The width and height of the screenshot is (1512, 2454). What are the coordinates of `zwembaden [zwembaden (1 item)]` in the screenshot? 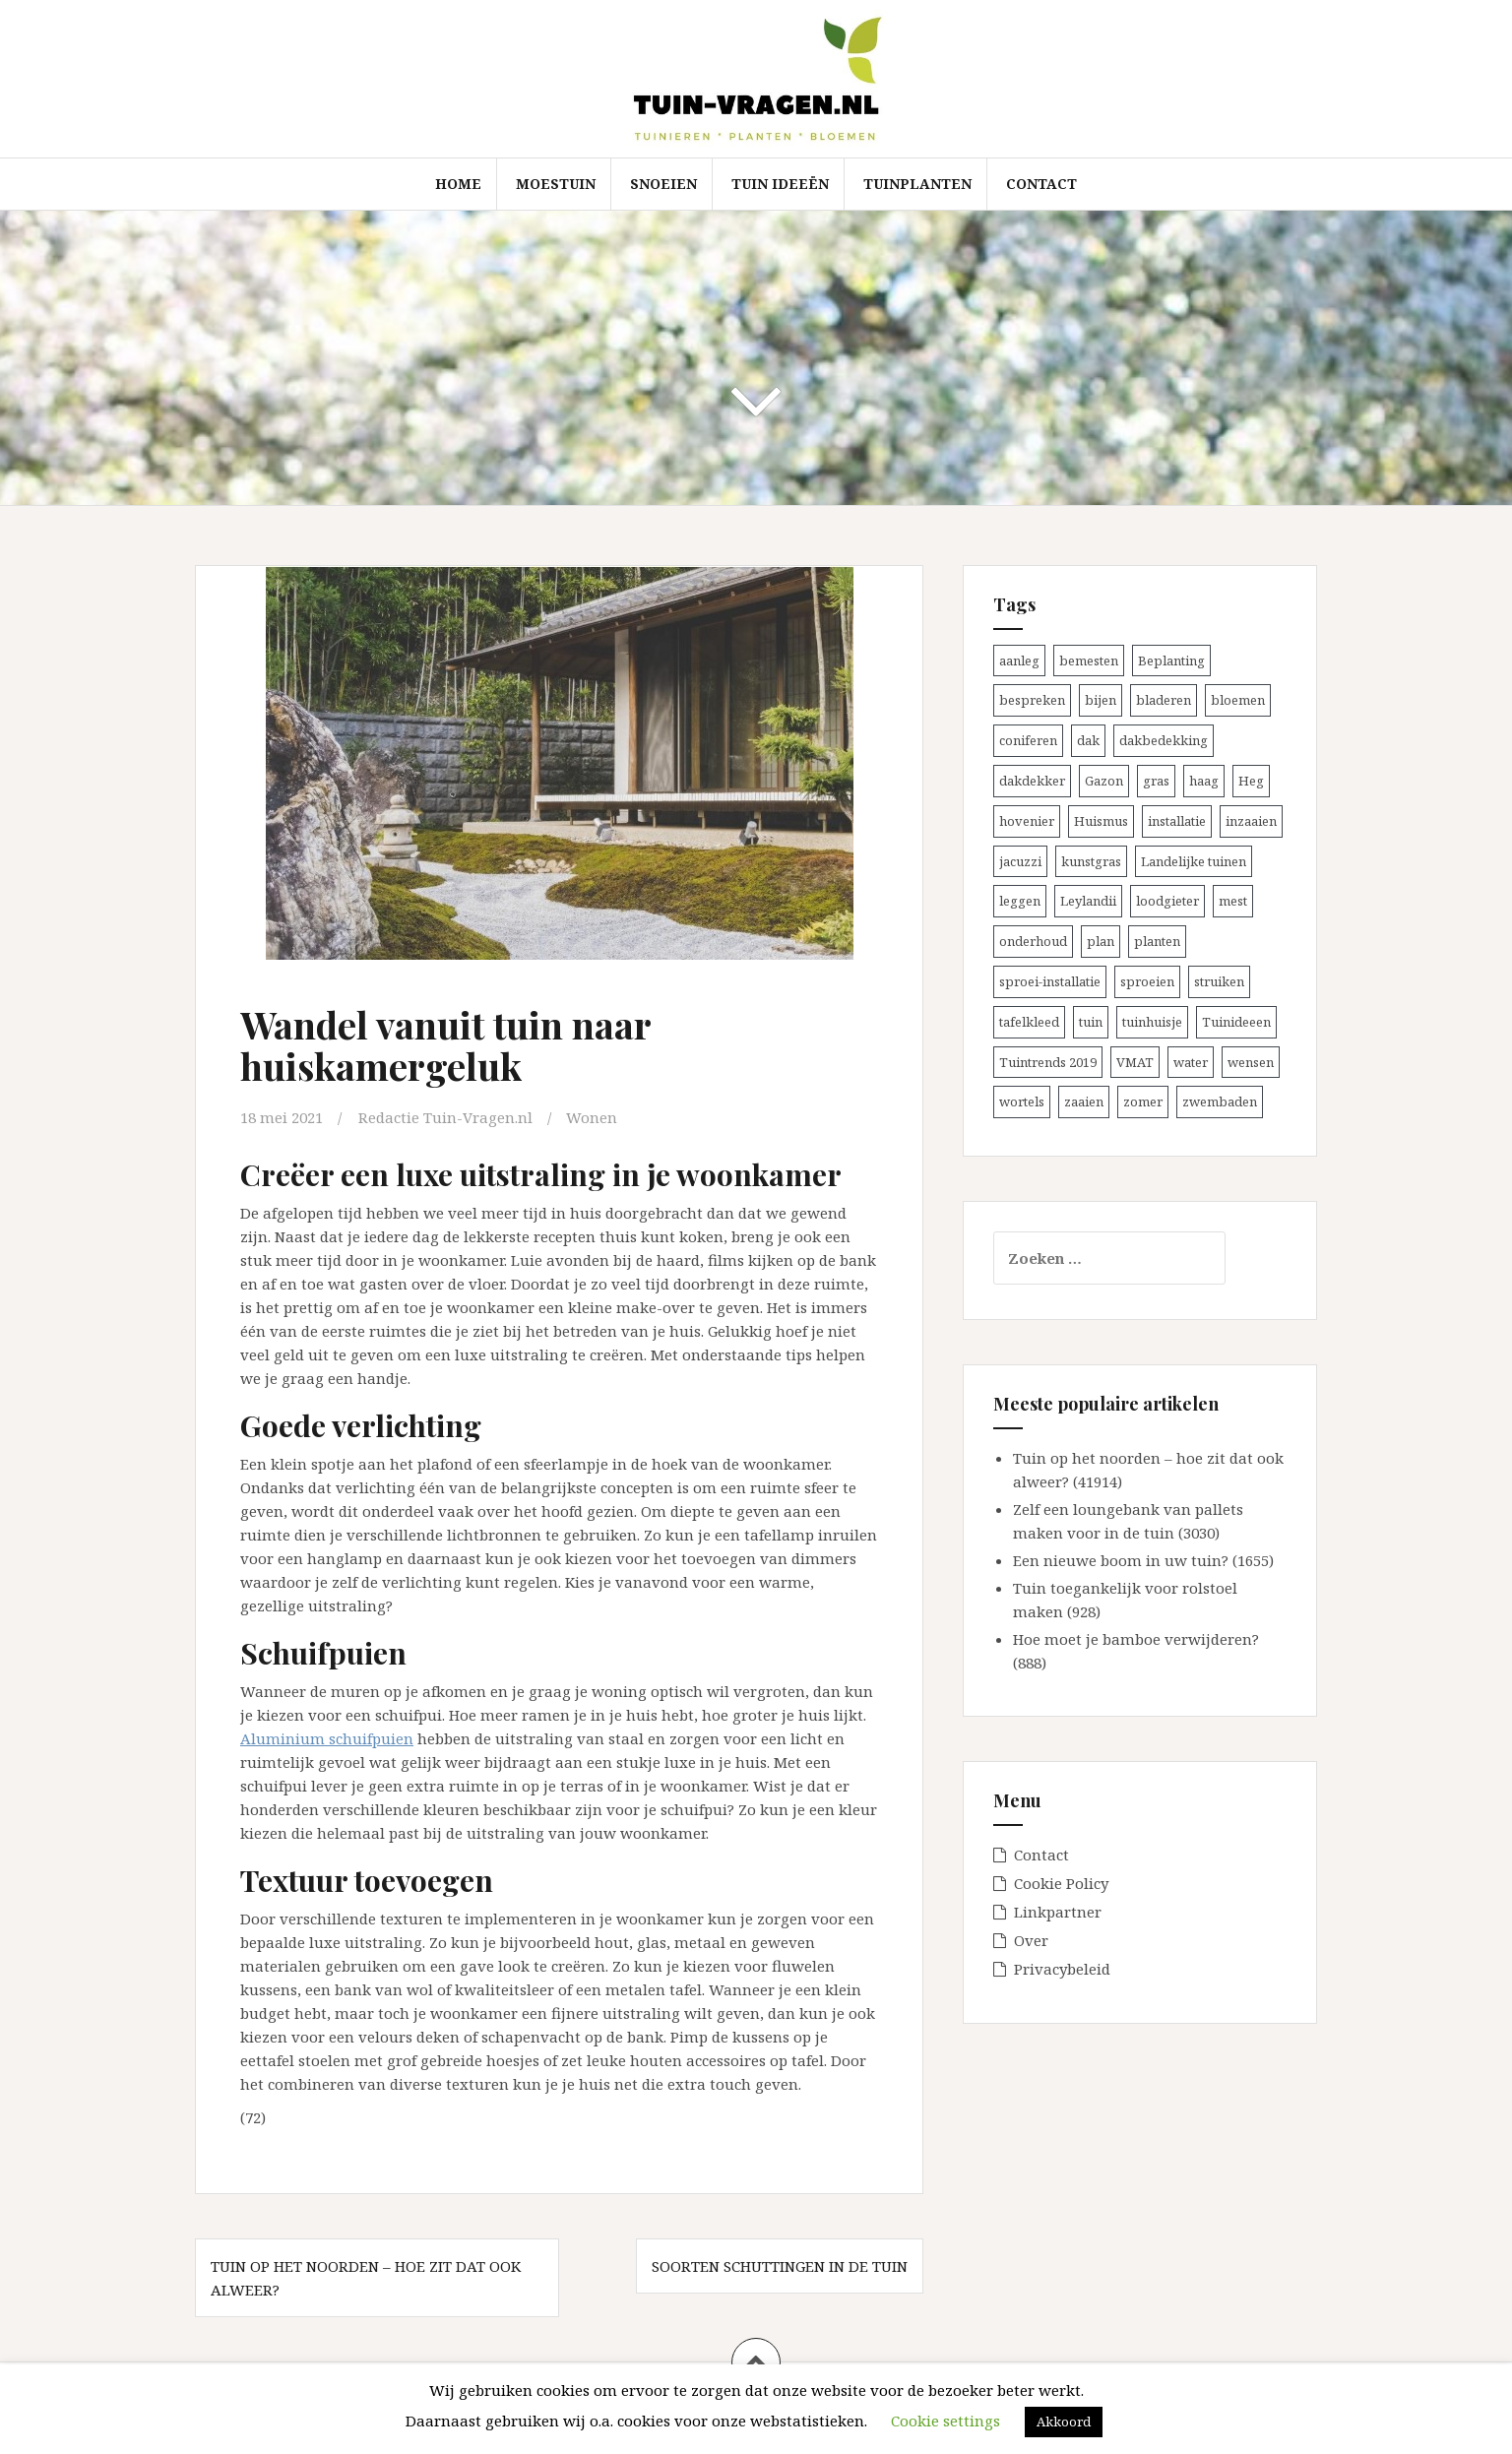 It's located at (1219, 1101).